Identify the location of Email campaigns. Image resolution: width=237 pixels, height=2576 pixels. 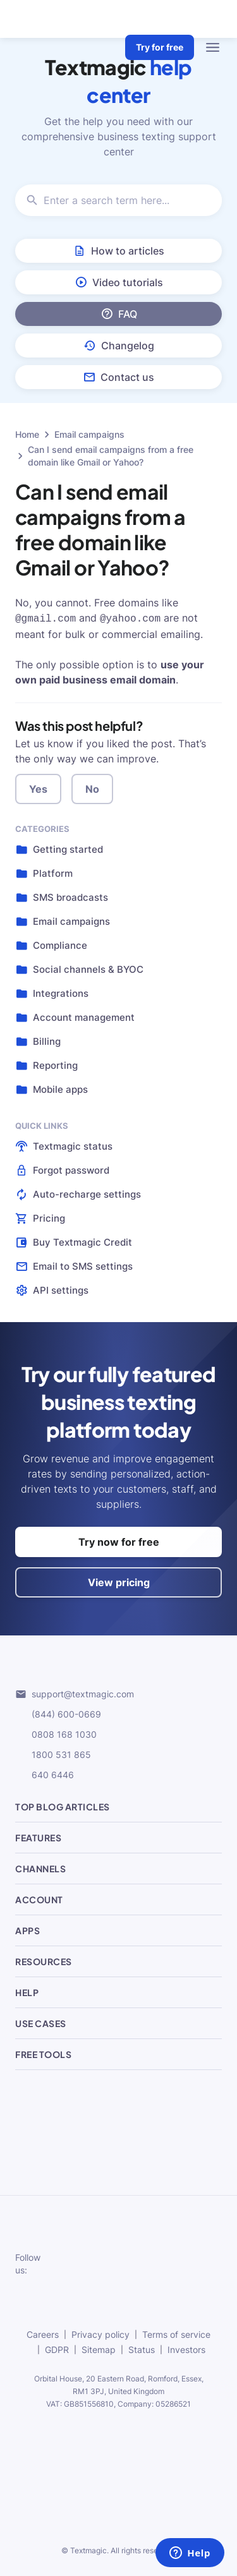
(89, 434).